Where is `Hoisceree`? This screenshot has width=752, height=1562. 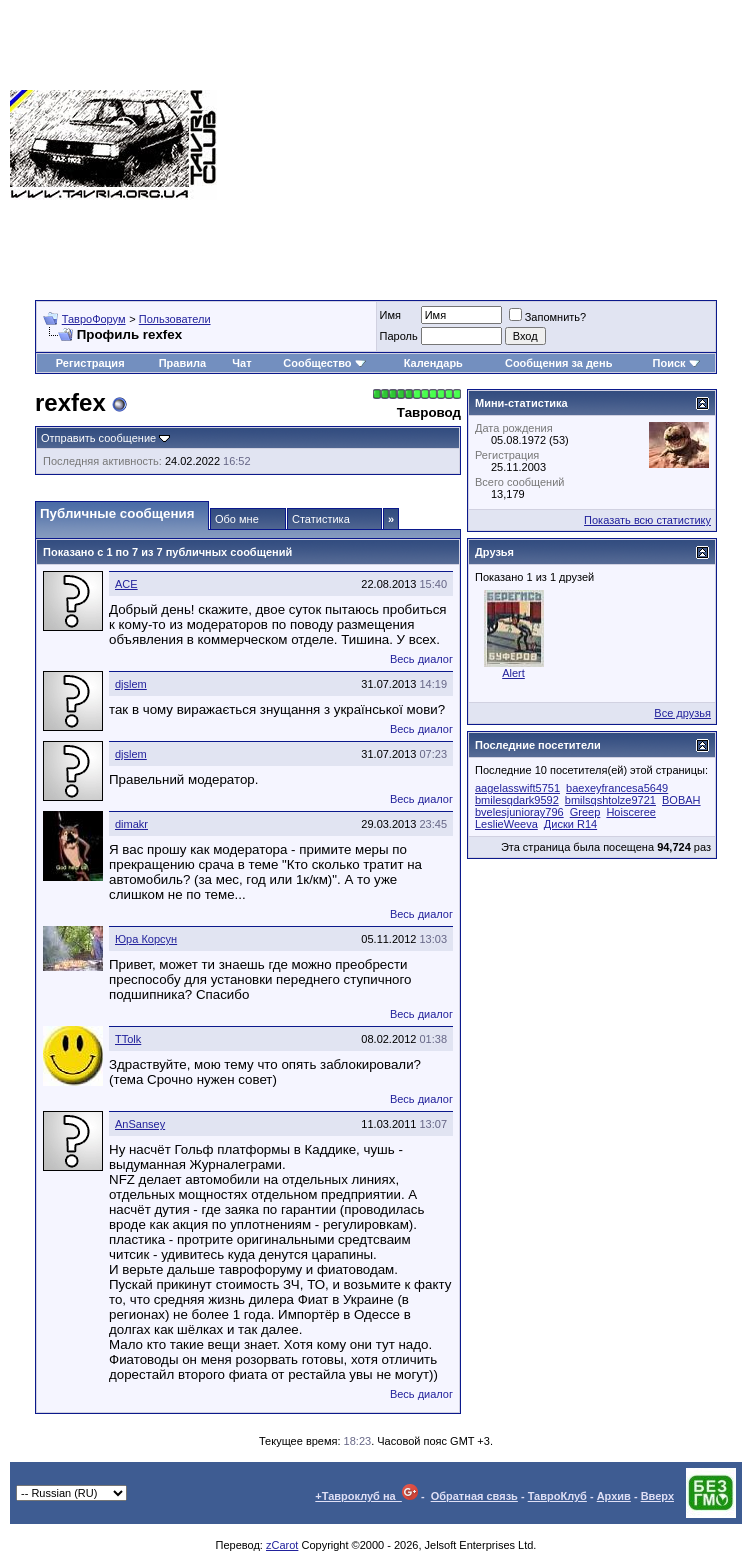 Hoisceree is located at coordinates (631, 812).